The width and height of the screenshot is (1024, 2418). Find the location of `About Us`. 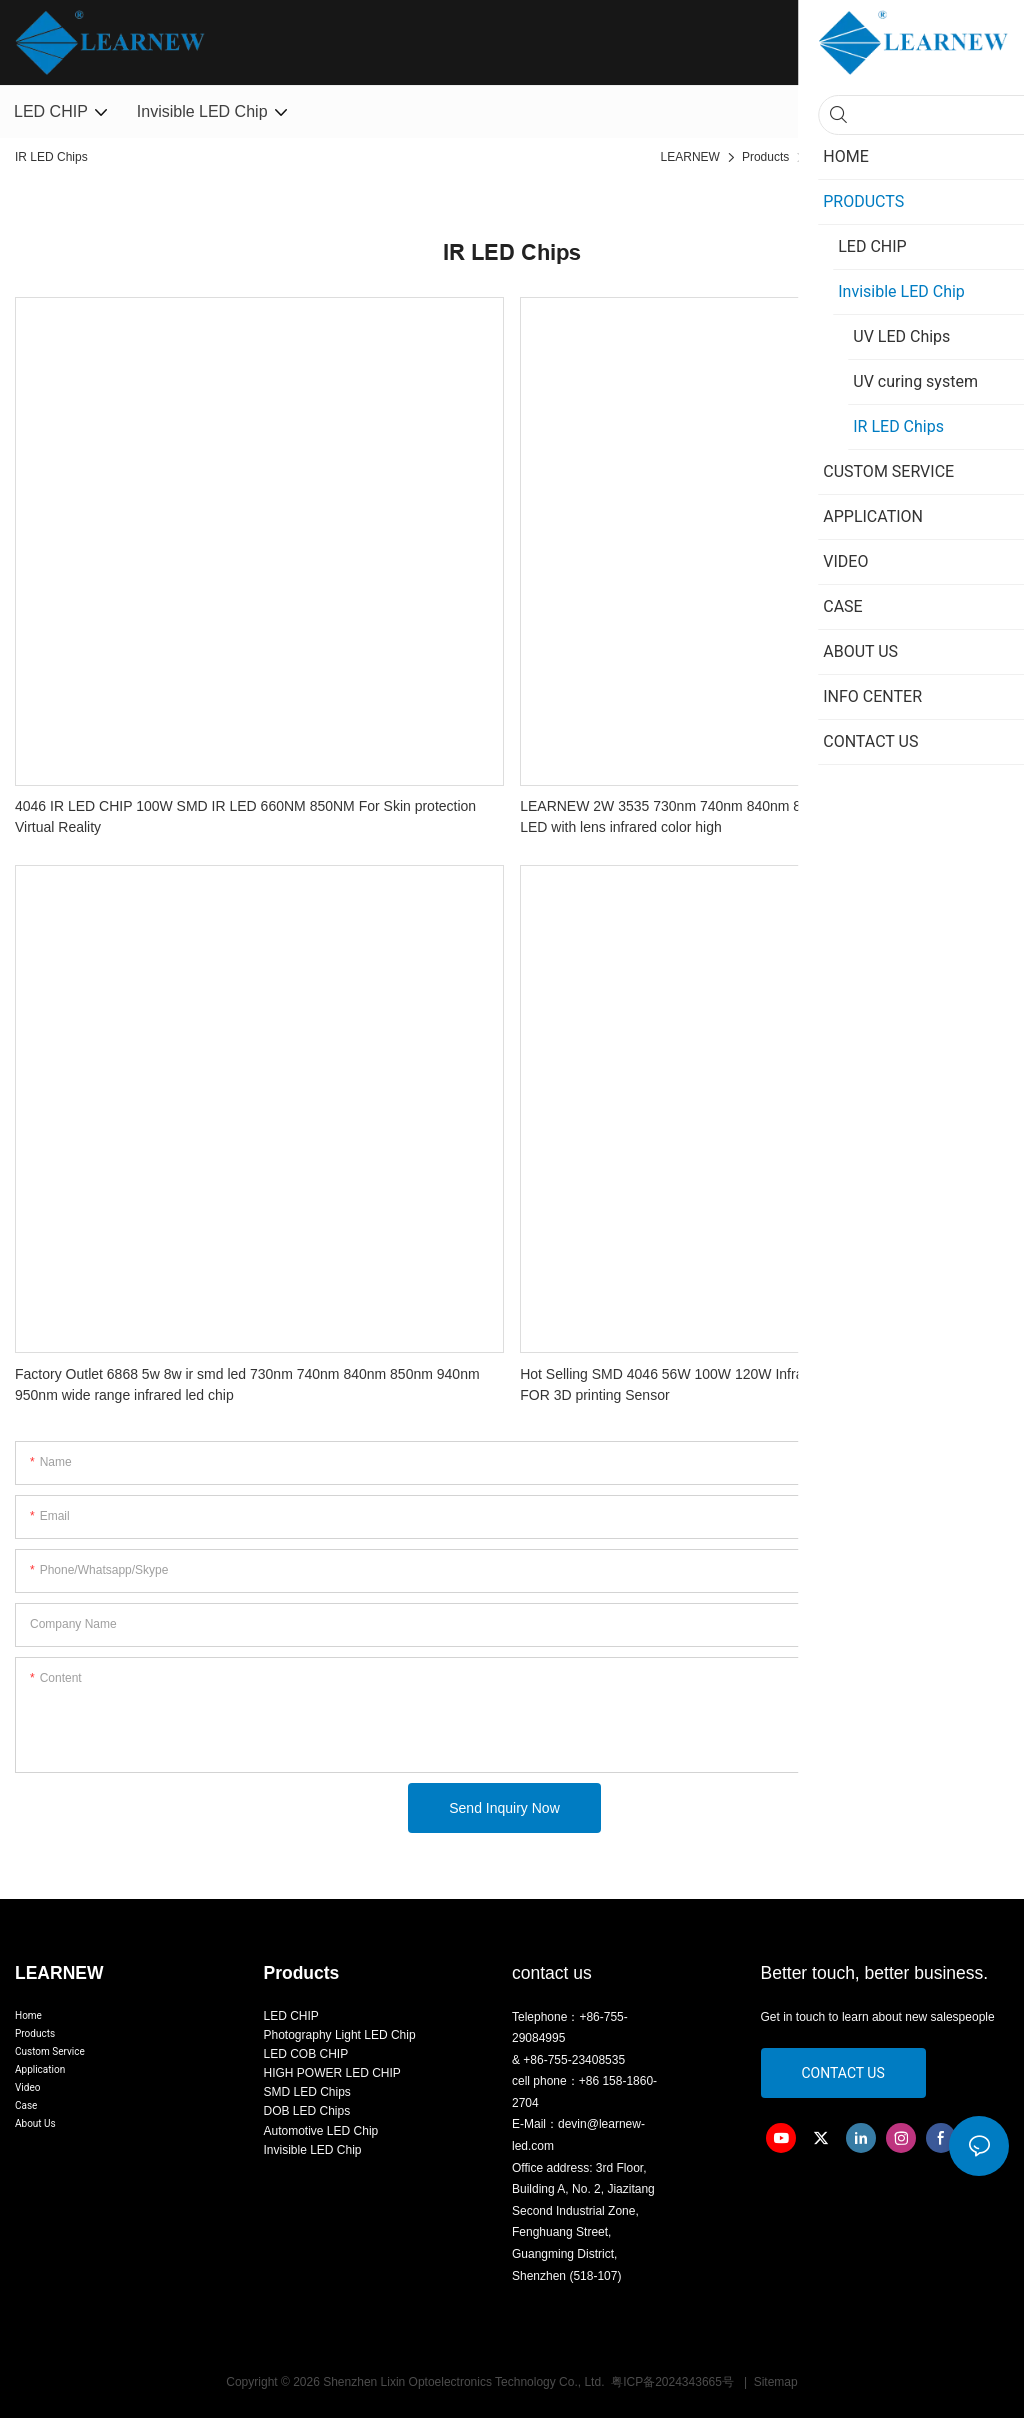

About Us is located at coordinates (35, 2123).